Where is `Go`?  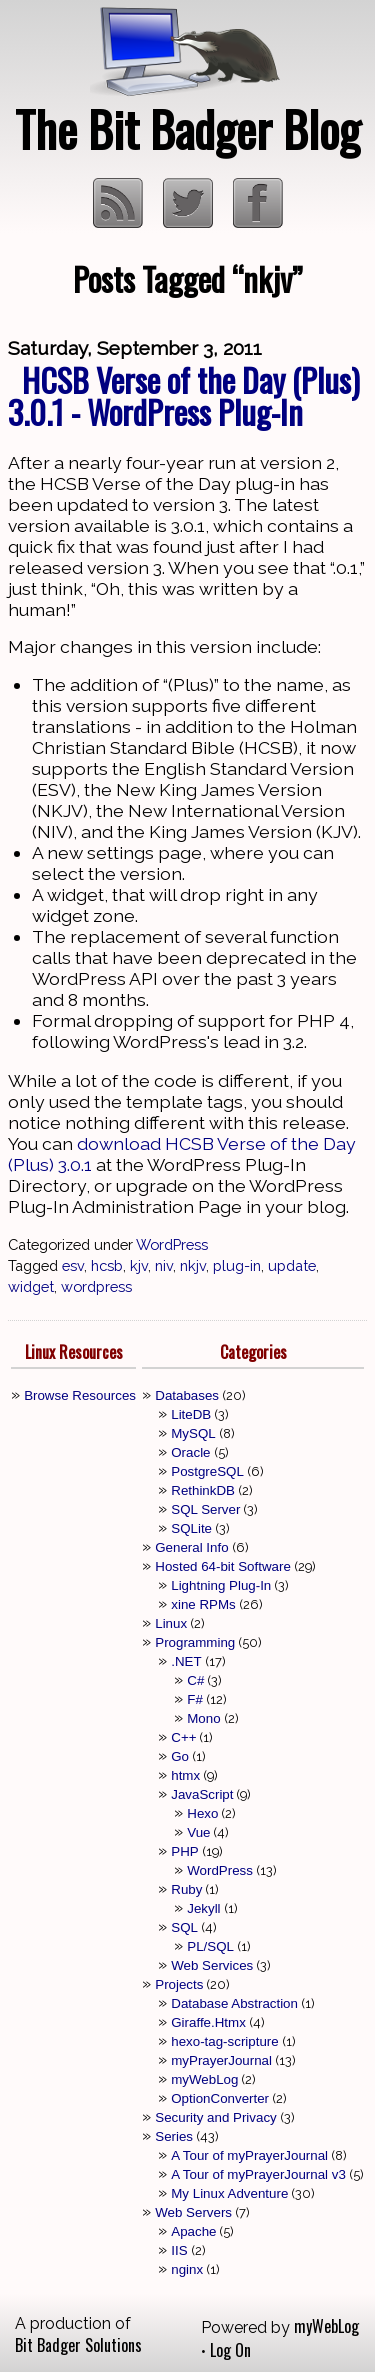 Go is located at coordinates (180, 1756).